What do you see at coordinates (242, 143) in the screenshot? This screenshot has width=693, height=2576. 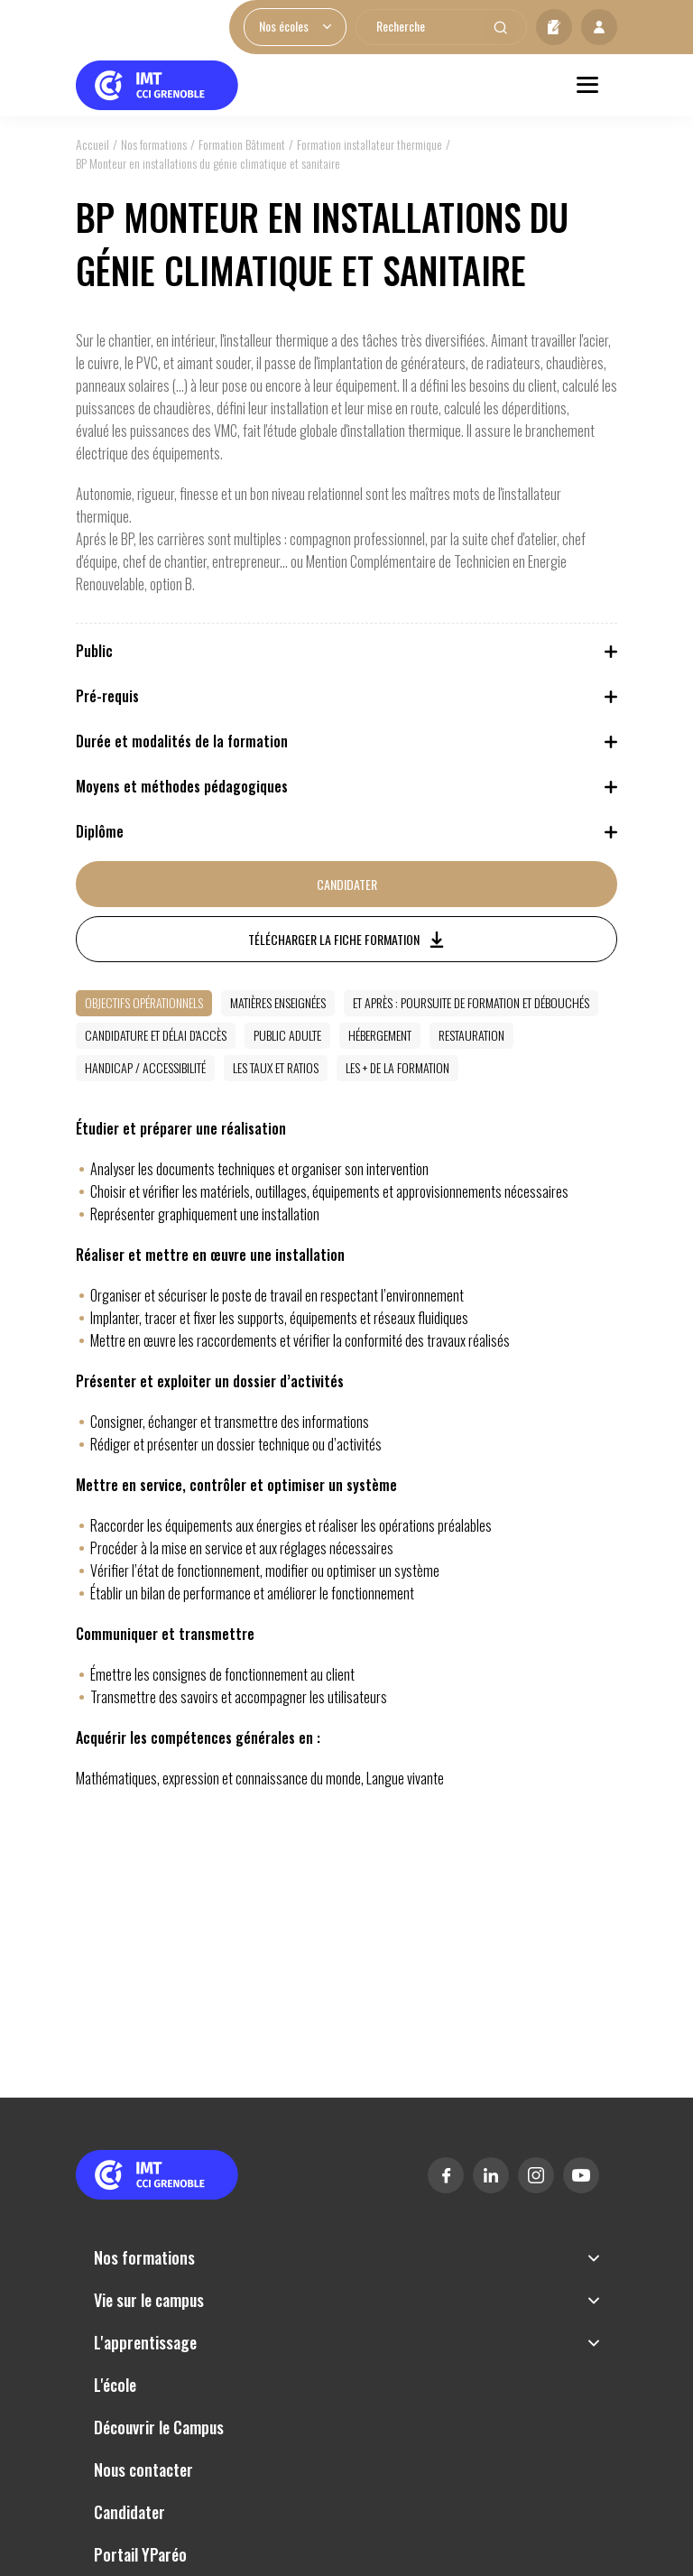 I see `Formation Bâtiment` at bounding box center [242, 143].